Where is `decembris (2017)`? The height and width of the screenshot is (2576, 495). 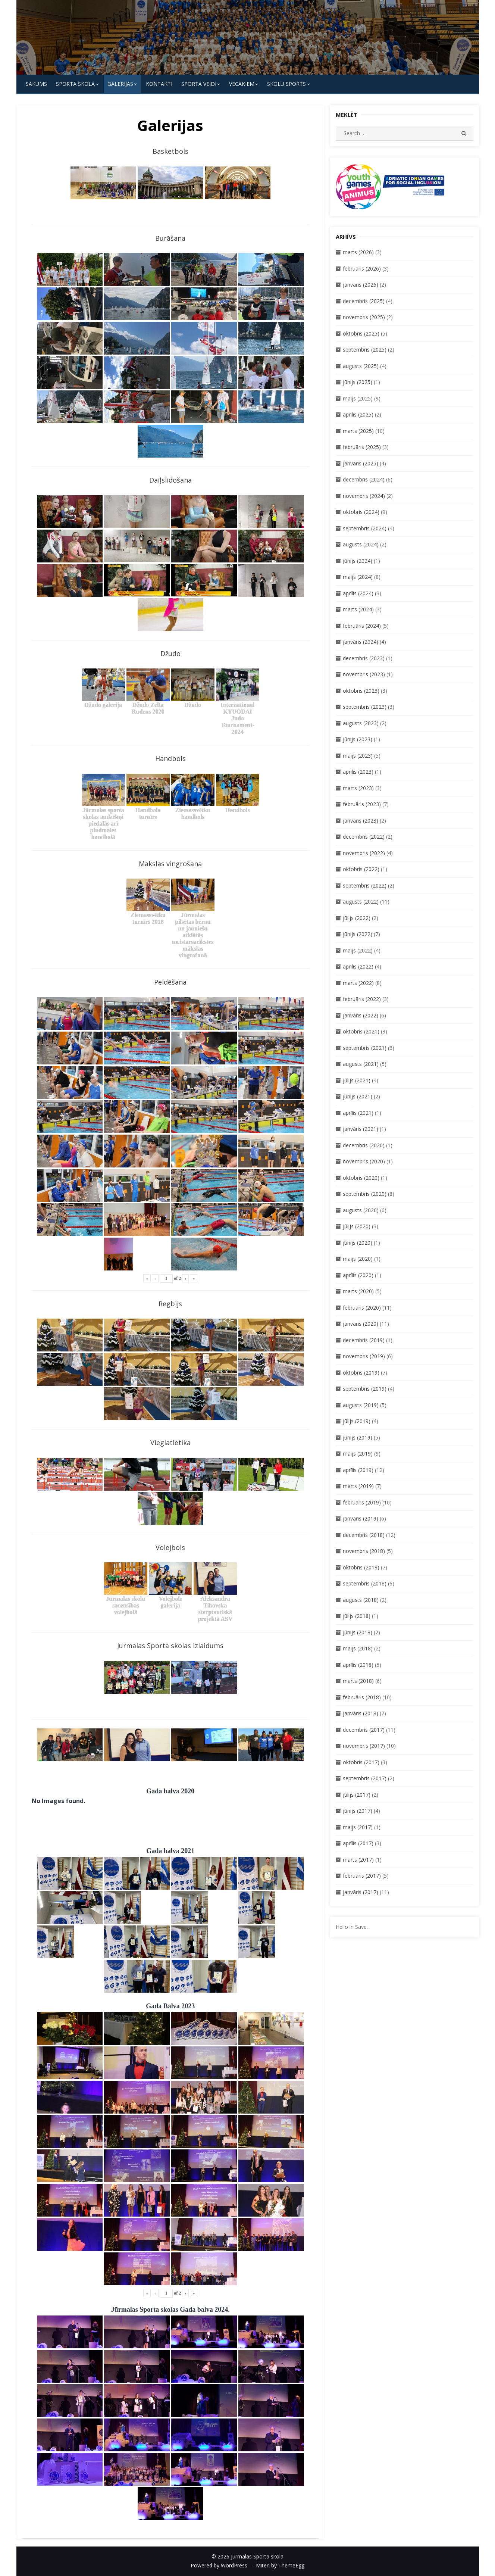
decembris (2017) is located at coordinates (364, 1729).